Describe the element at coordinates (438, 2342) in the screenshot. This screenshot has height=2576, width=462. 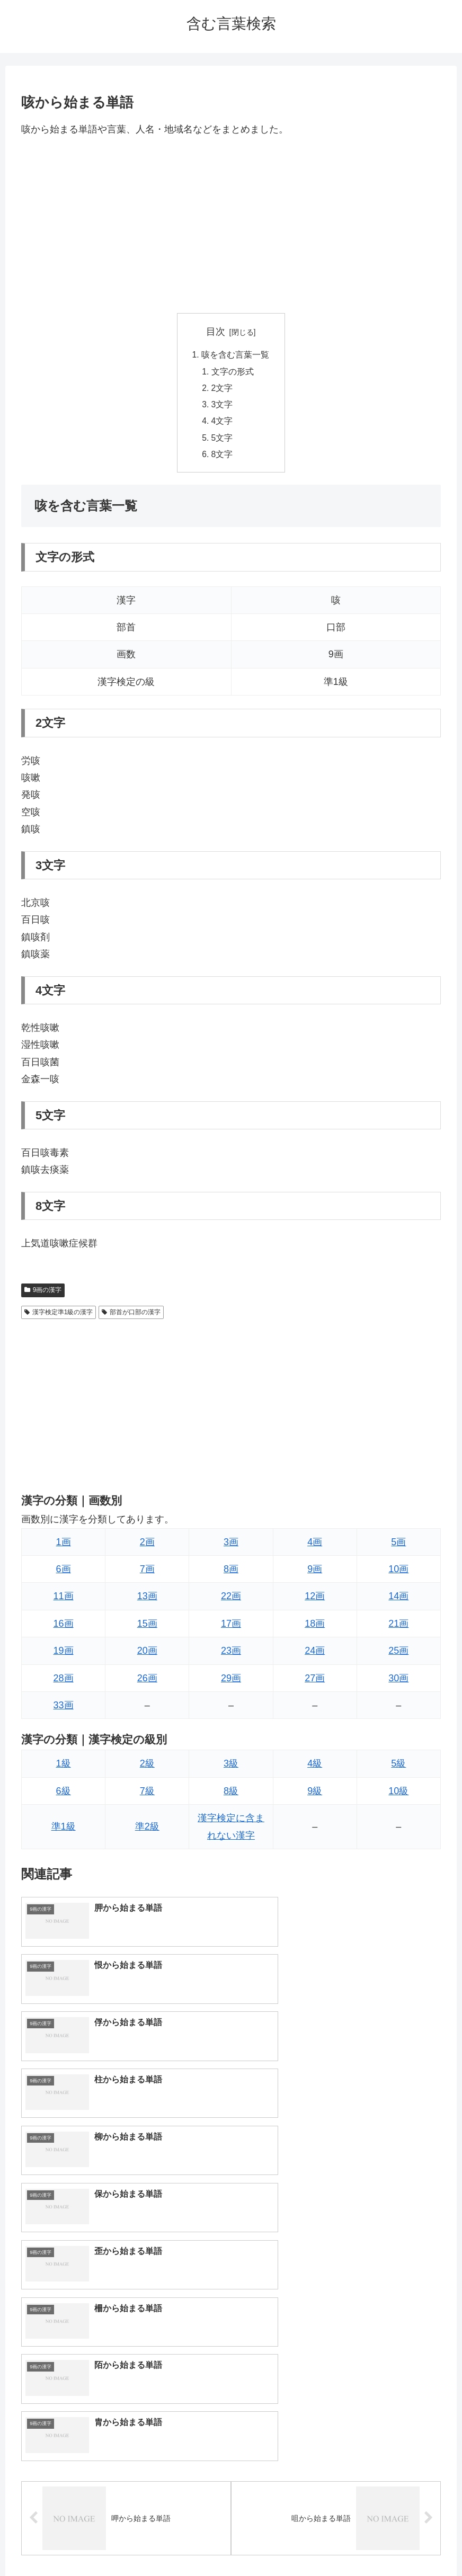
I see `[button]` at that location.